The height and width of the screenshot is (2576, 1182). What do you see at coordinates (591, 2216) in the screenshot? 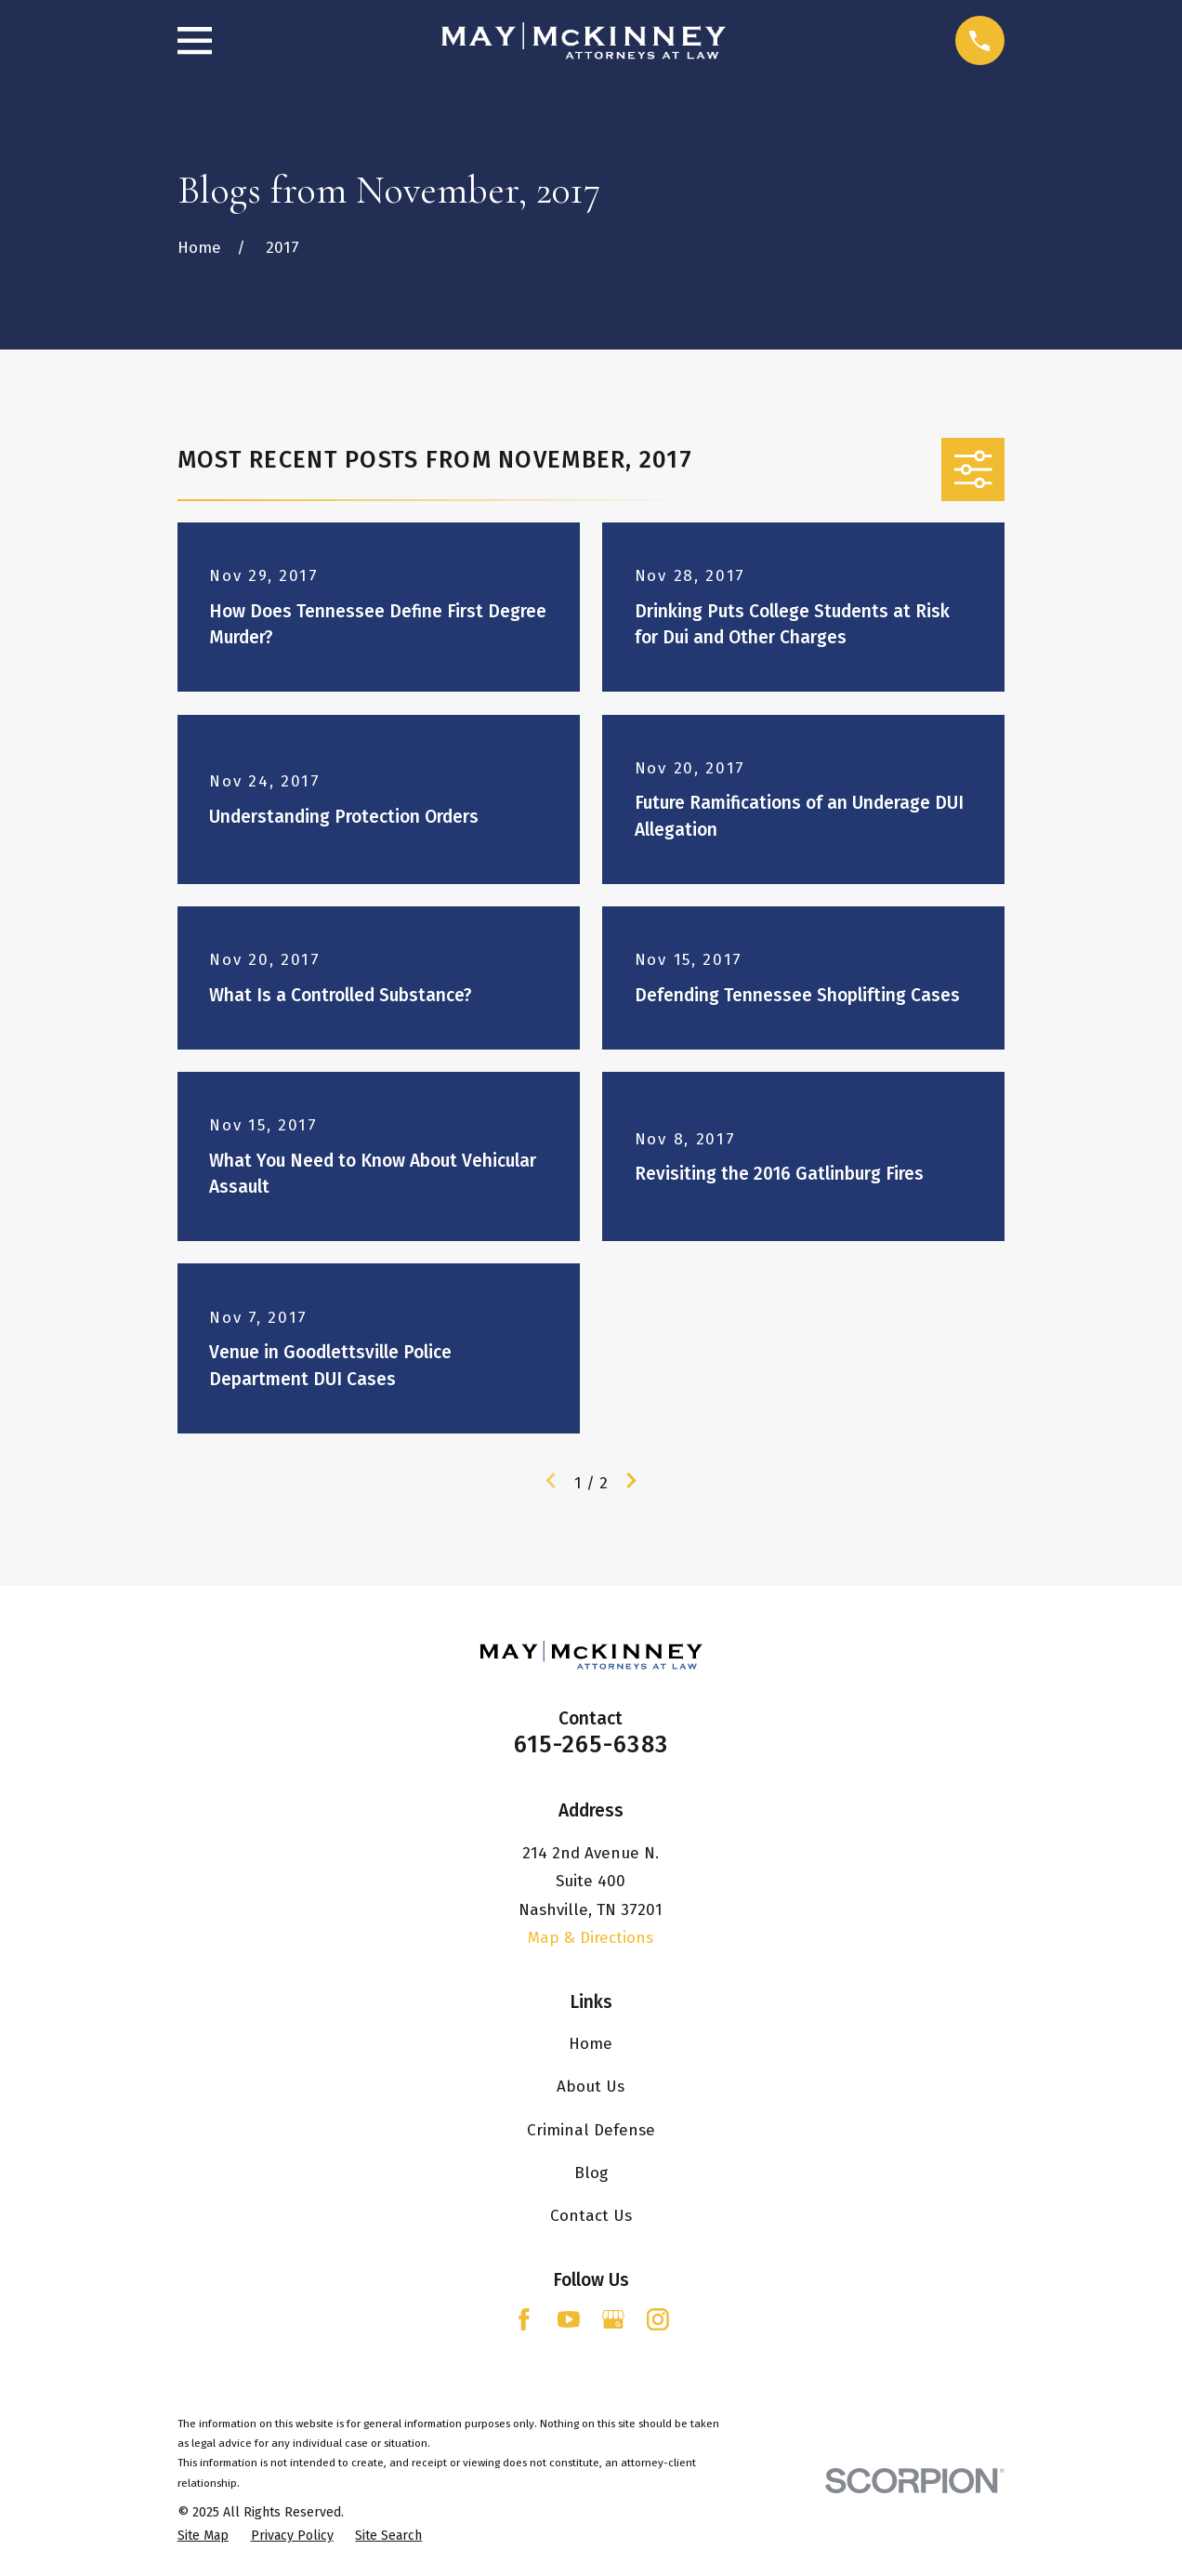
I see `Contact Us` at bounding box center [591, 2216].